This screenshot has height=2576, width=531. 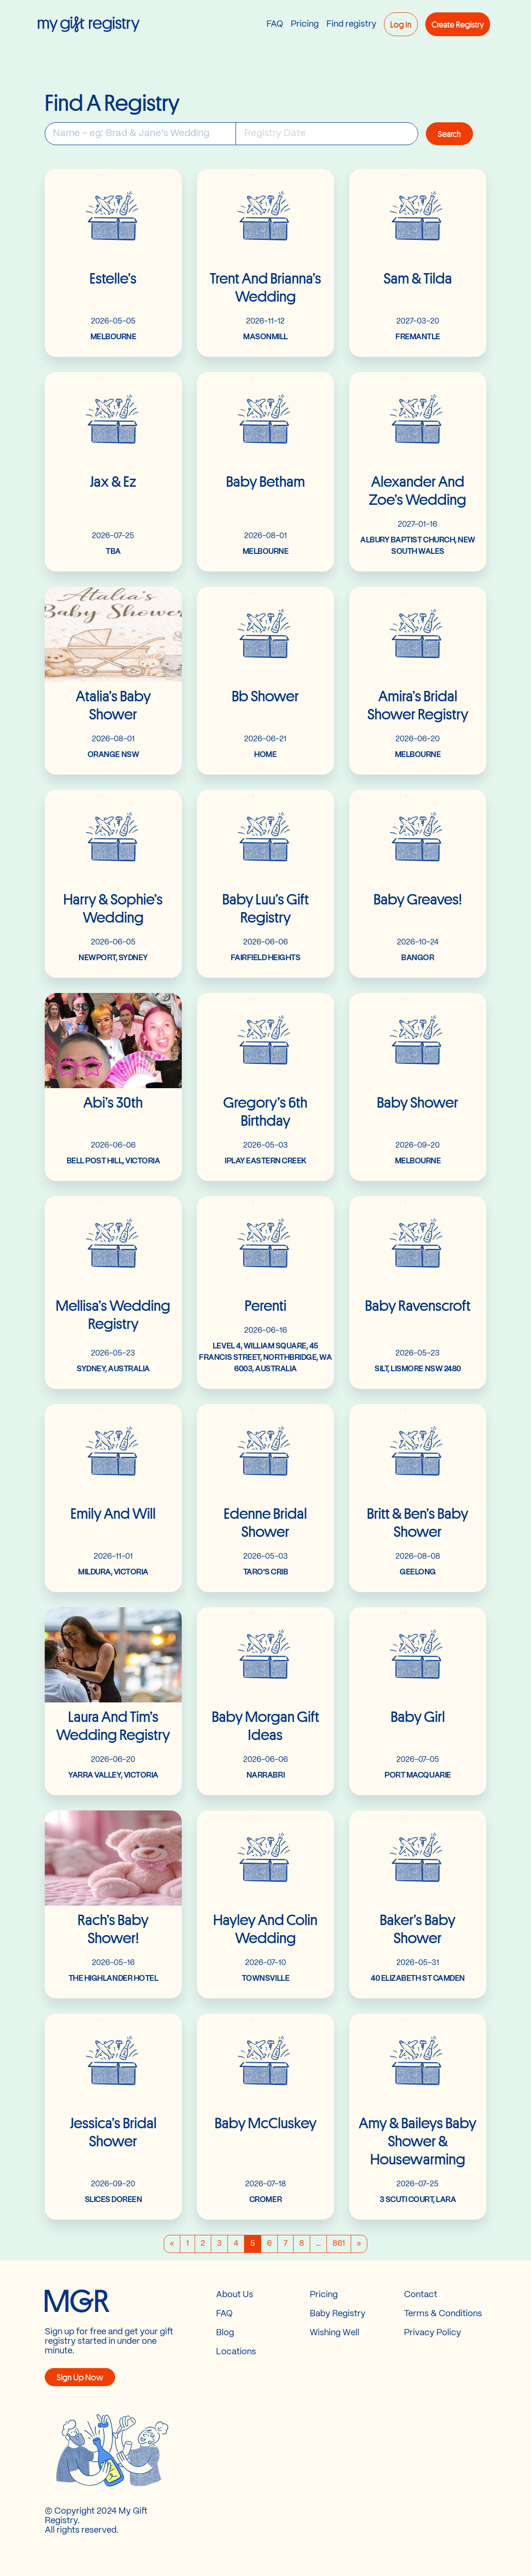 I want to click on Search, so click(x=449, y=133).